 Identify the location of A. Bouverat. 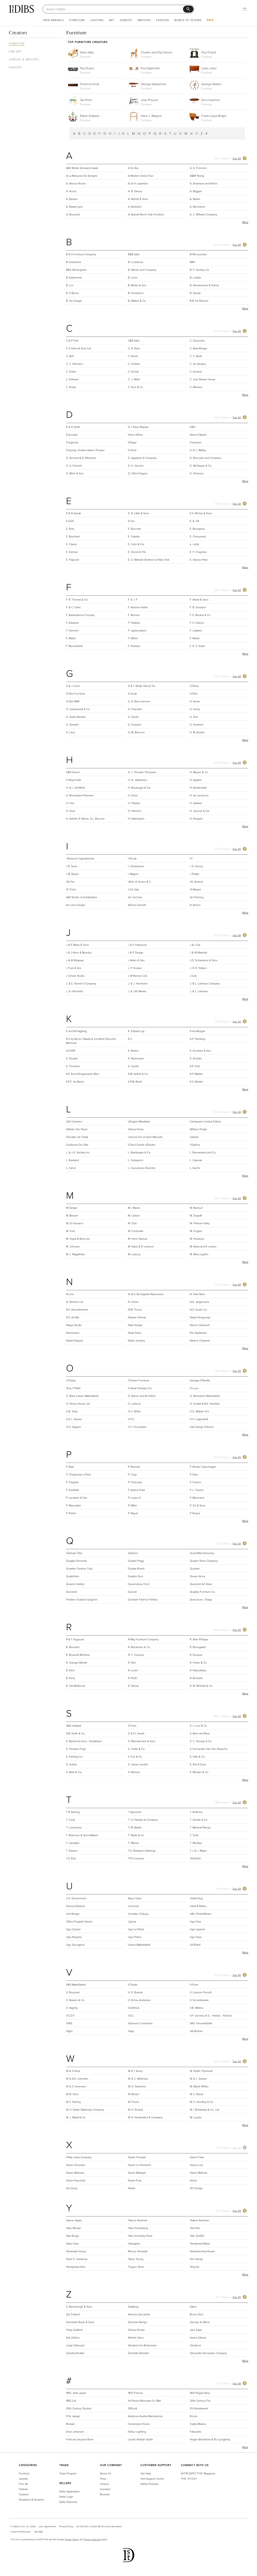
(73, 214).